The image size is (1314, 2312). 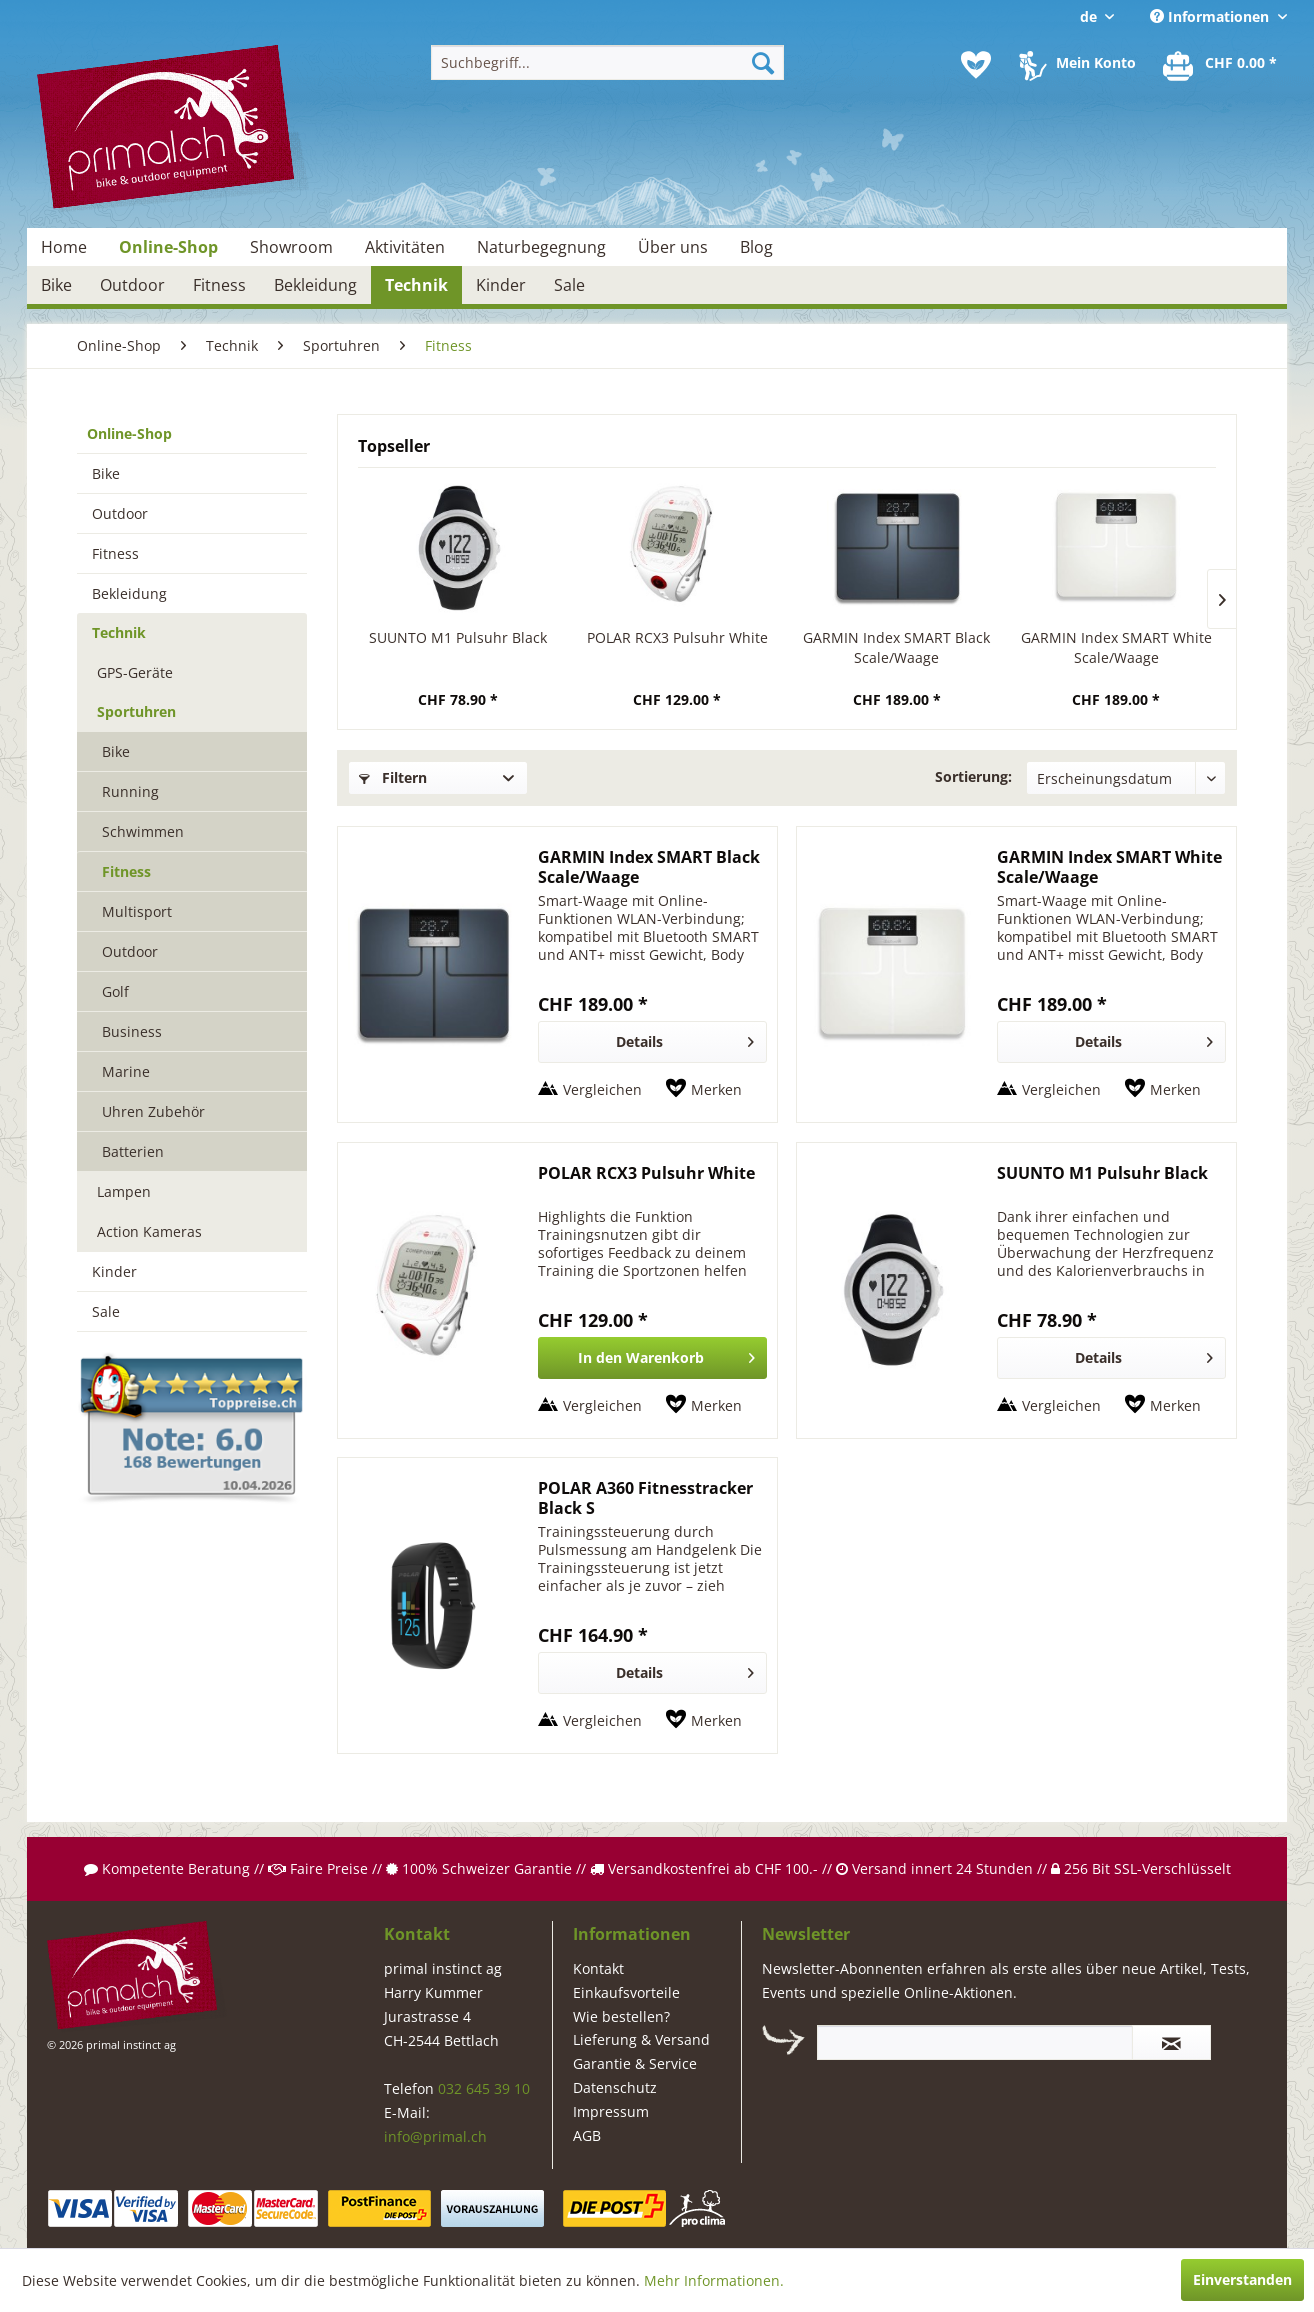 What do you see at coordinates (598, 1968) in the screenshot?
I see `Kontakt` at bounding box center [598, 1968].